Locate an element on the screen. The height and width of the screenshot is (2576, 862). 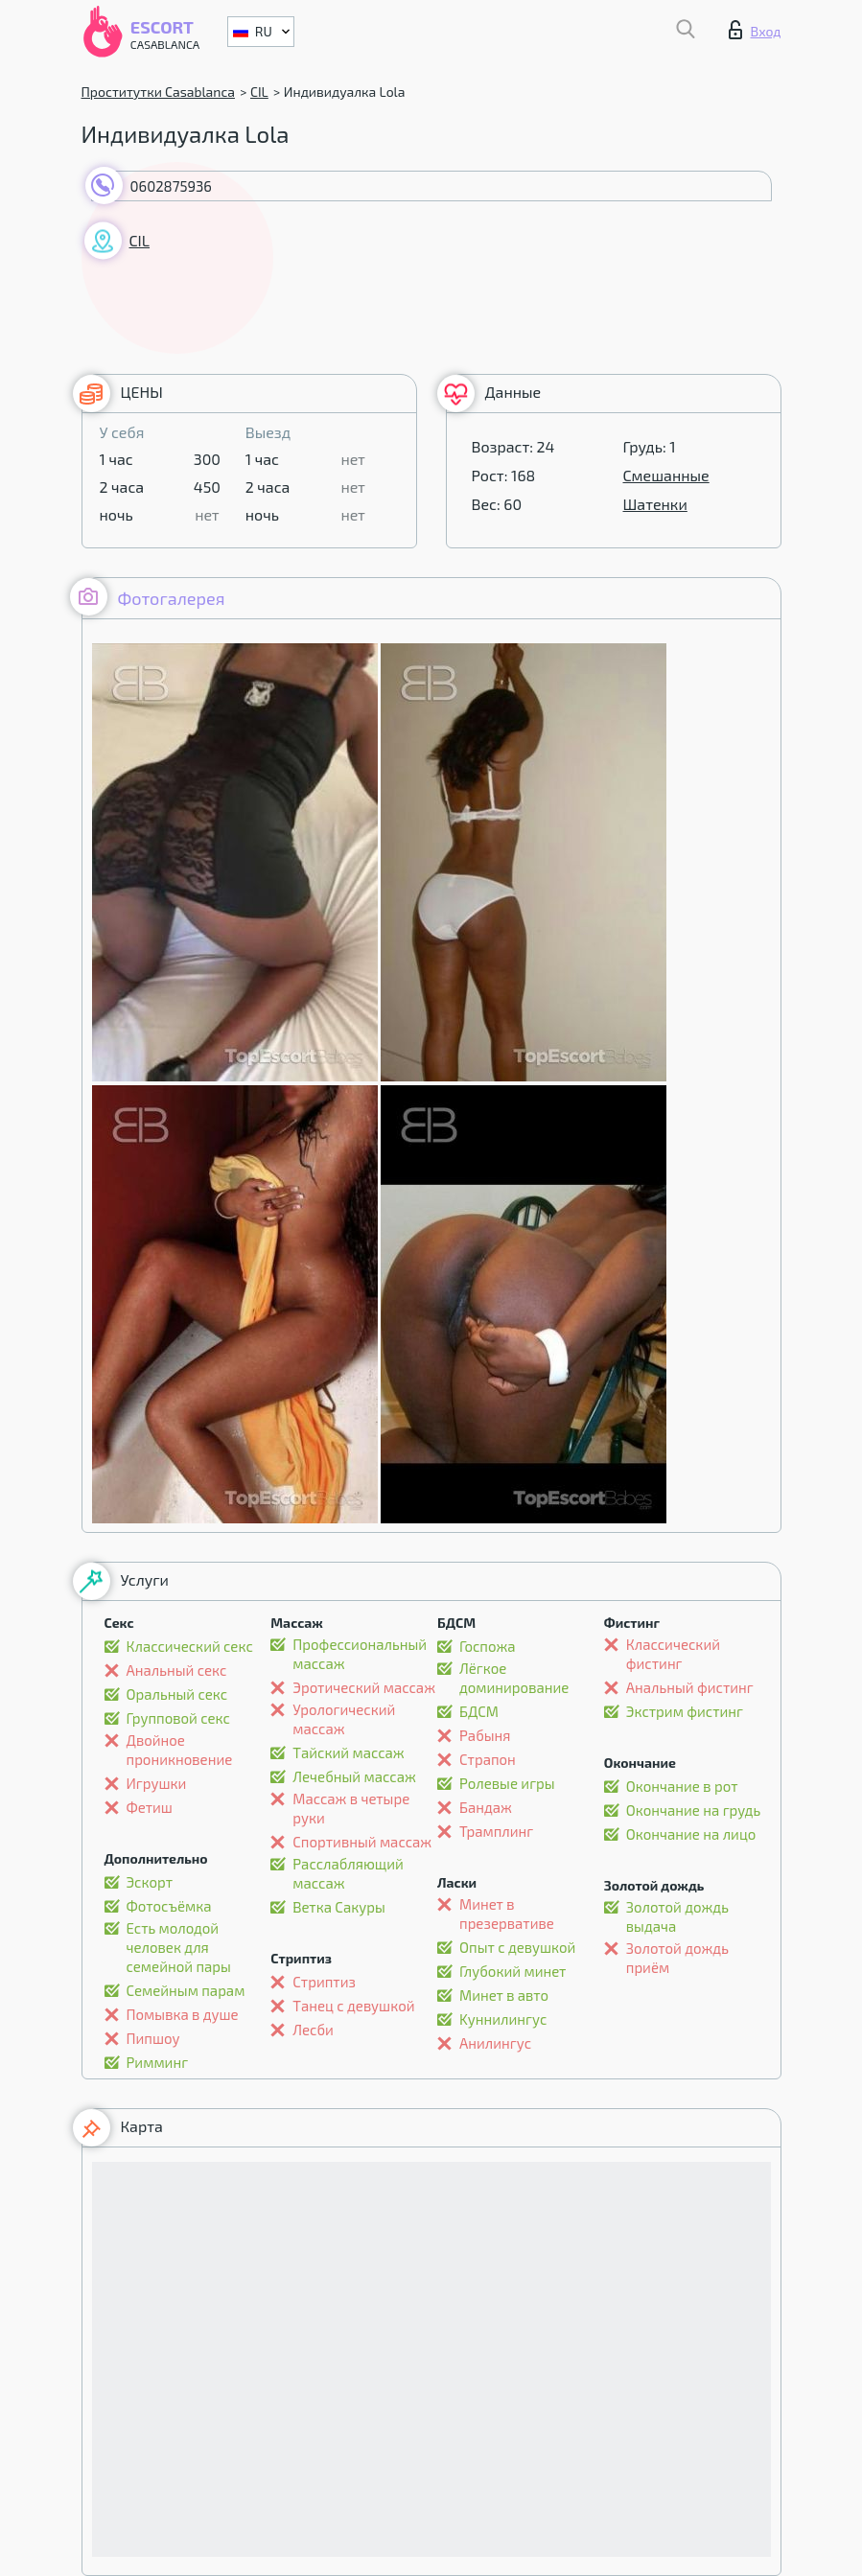
Золотой дождь выдача is located at coordinates (677, 1916).